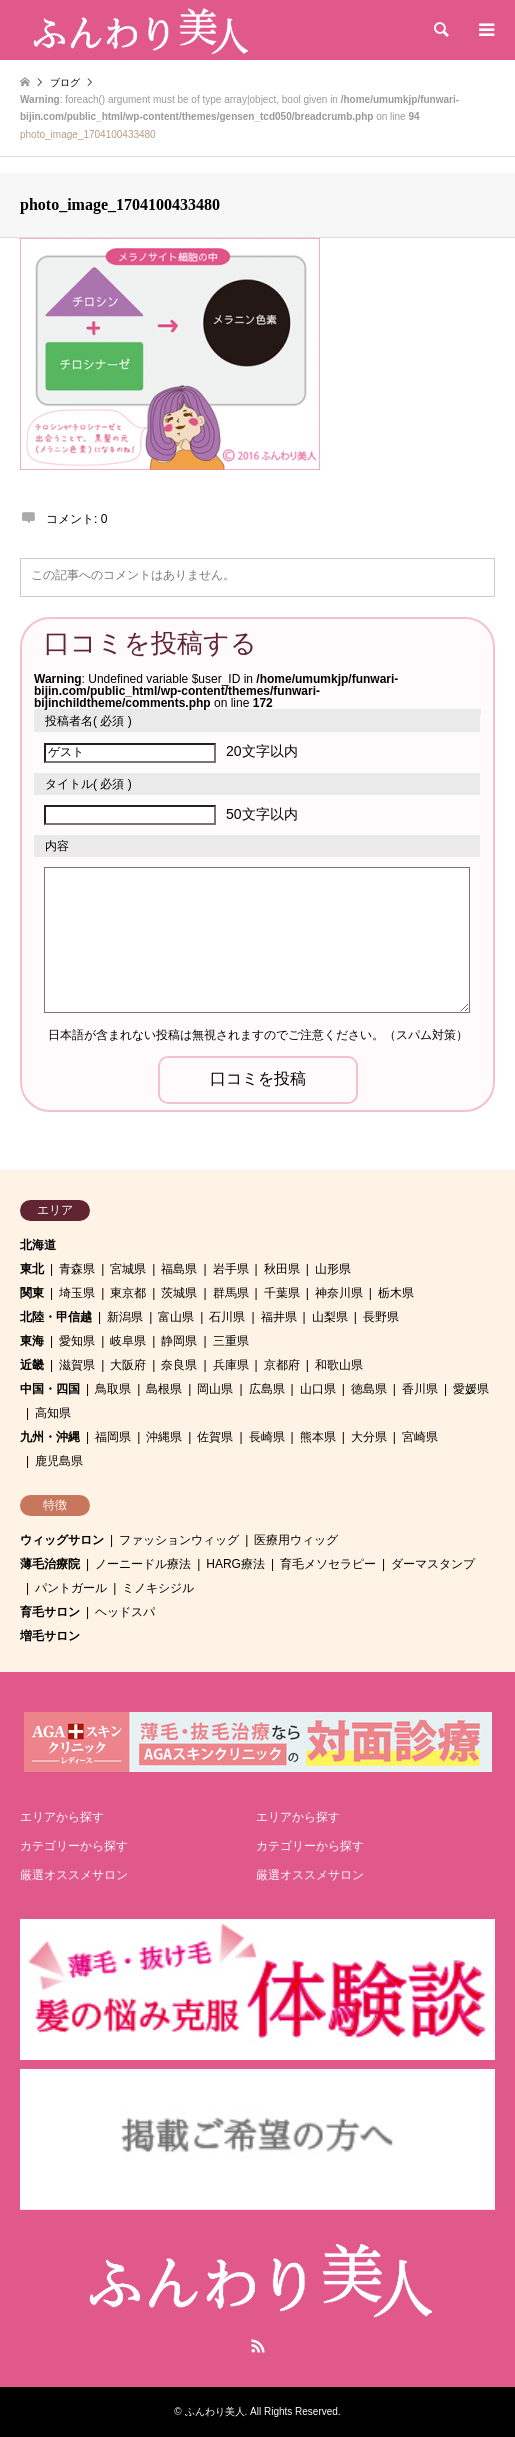 This screenshot has height=2437, width=515. Describe the element at coordinates (50, 1612) in the screenshot. I see `育毛サロン` at that location.